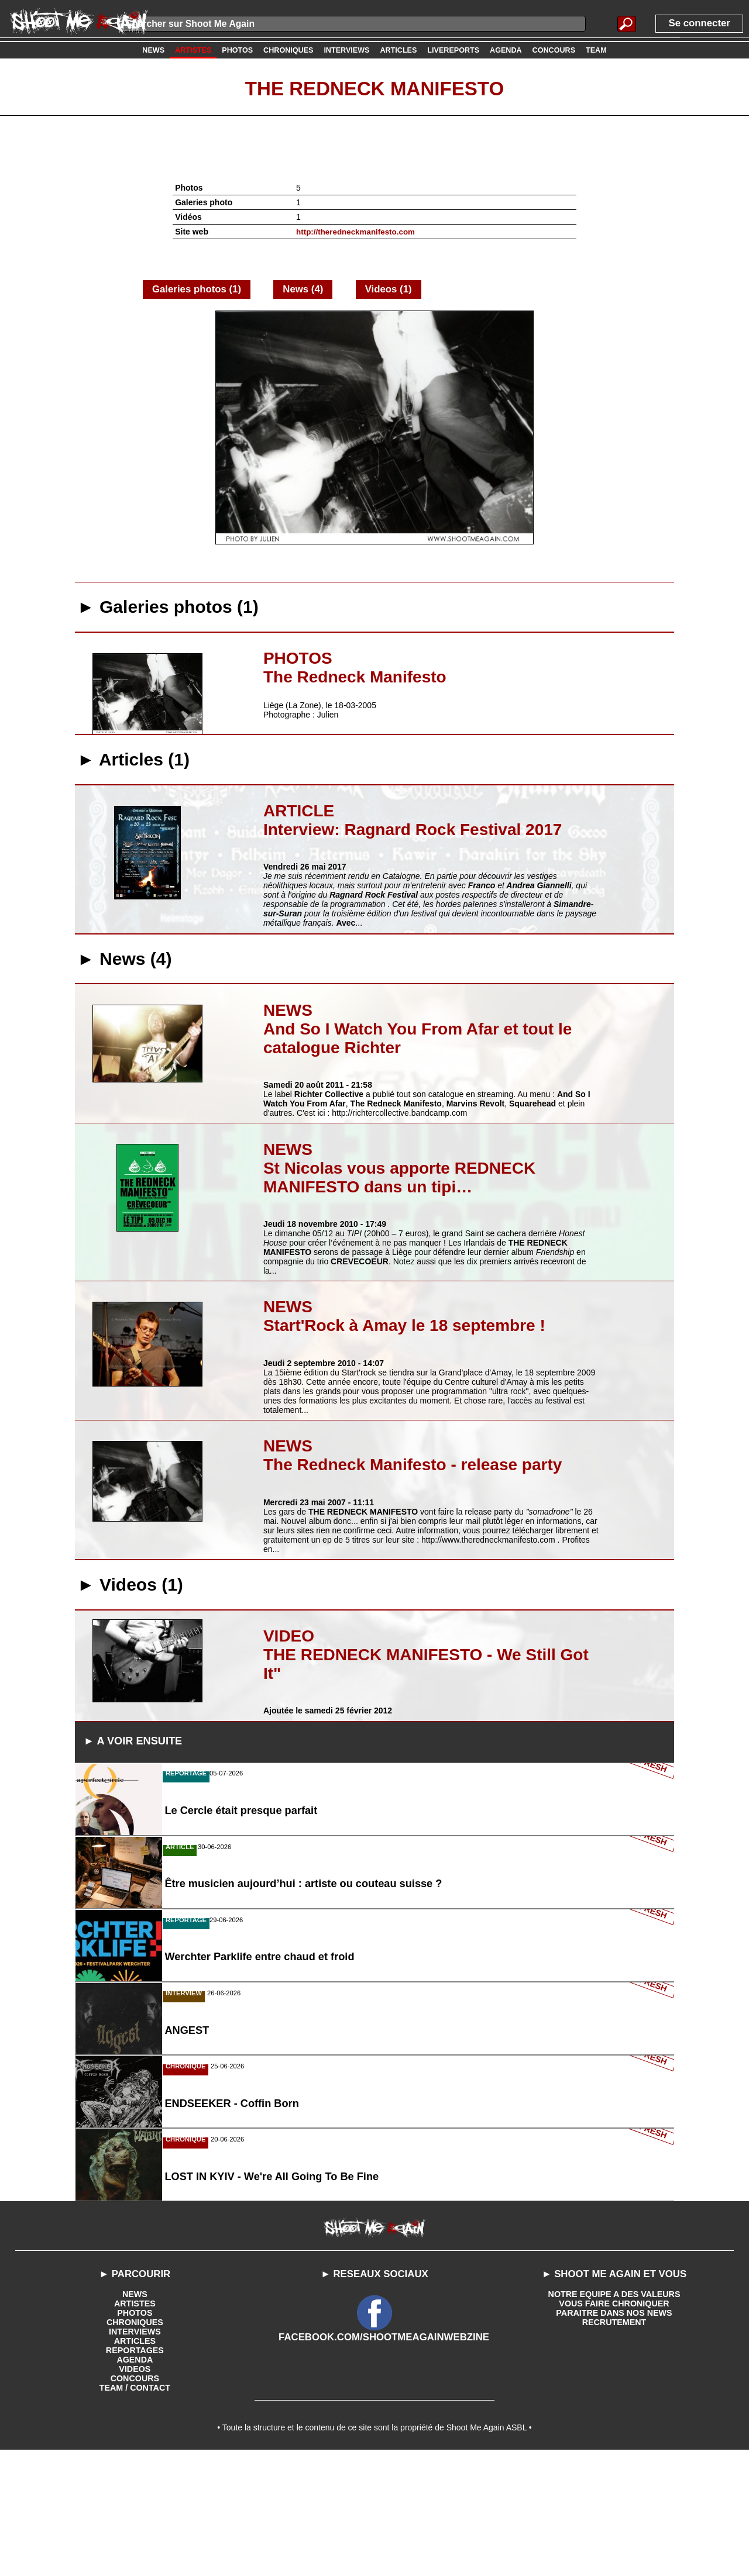  I want to click on VOUS FAIRE CHRONIQUER, so click(614, 2424).